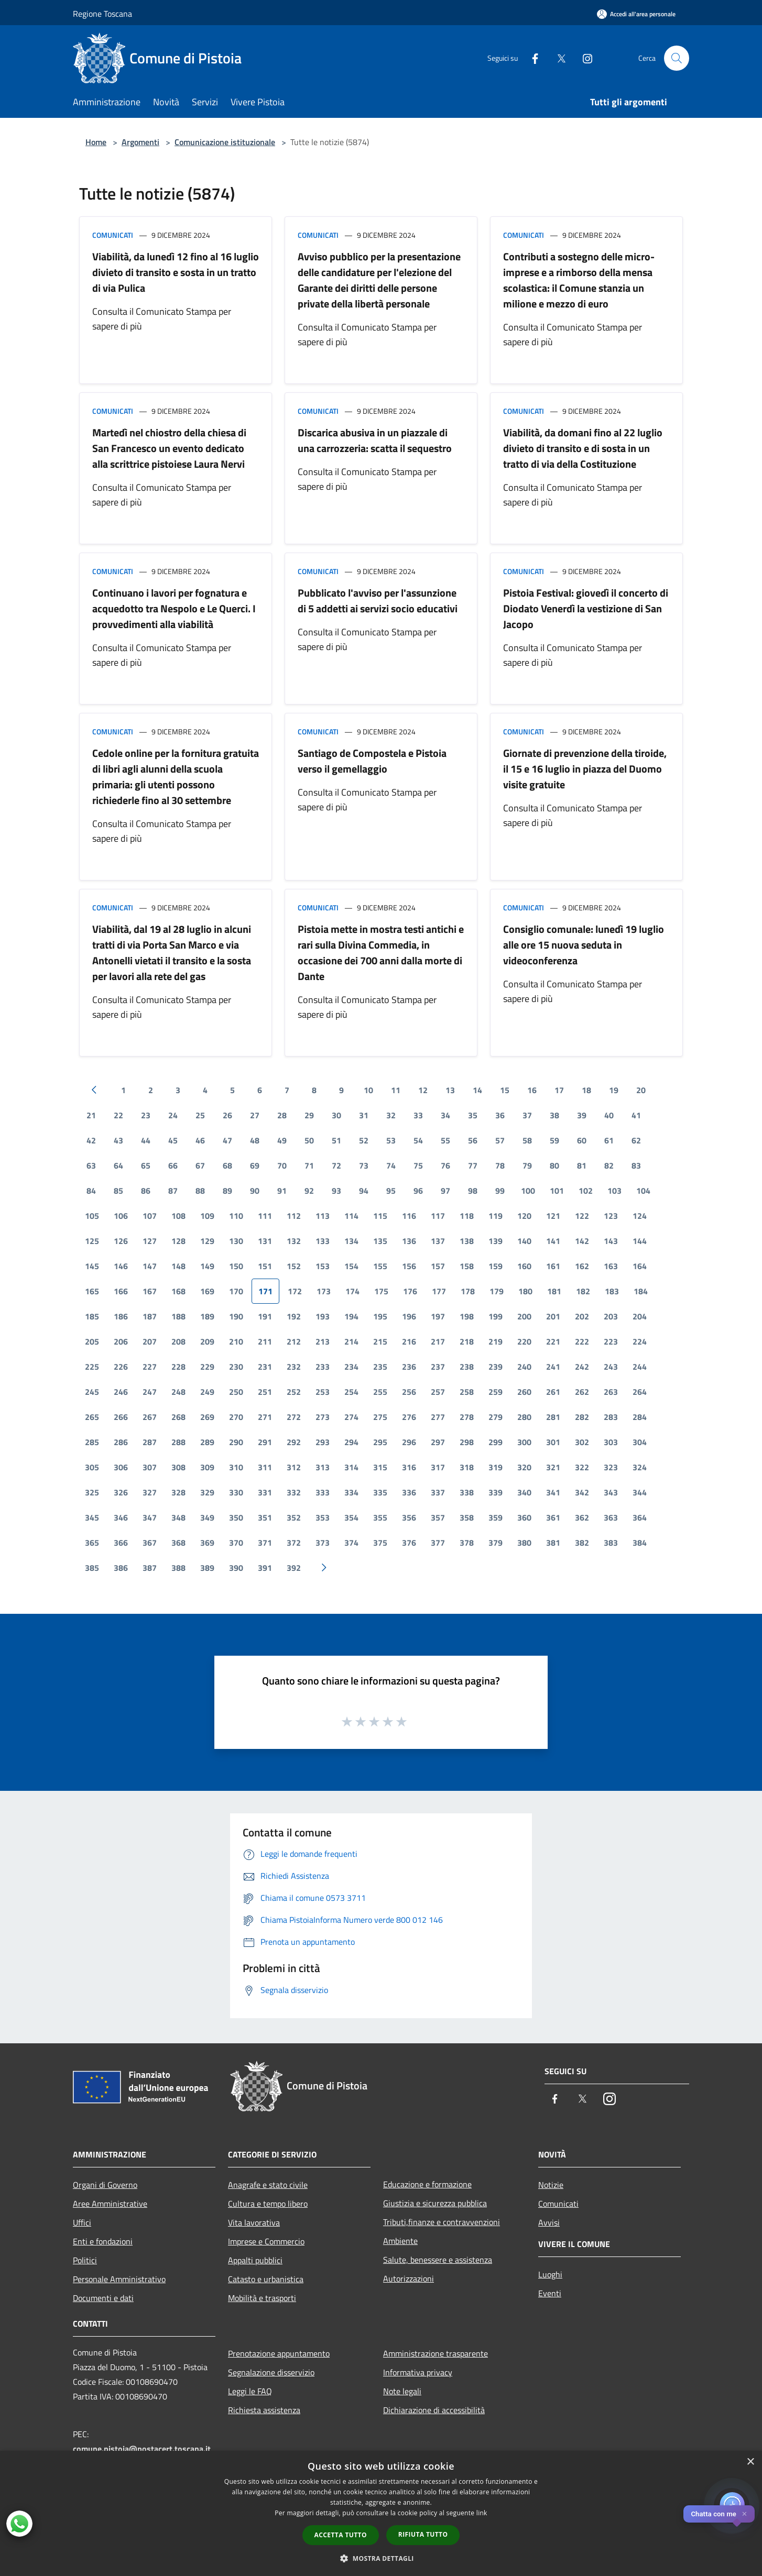 The image size is (762, 2576). What do you see at coordinates (207, 1417) in the screenshot?
I see `269` at bounding box center [207, 1417].